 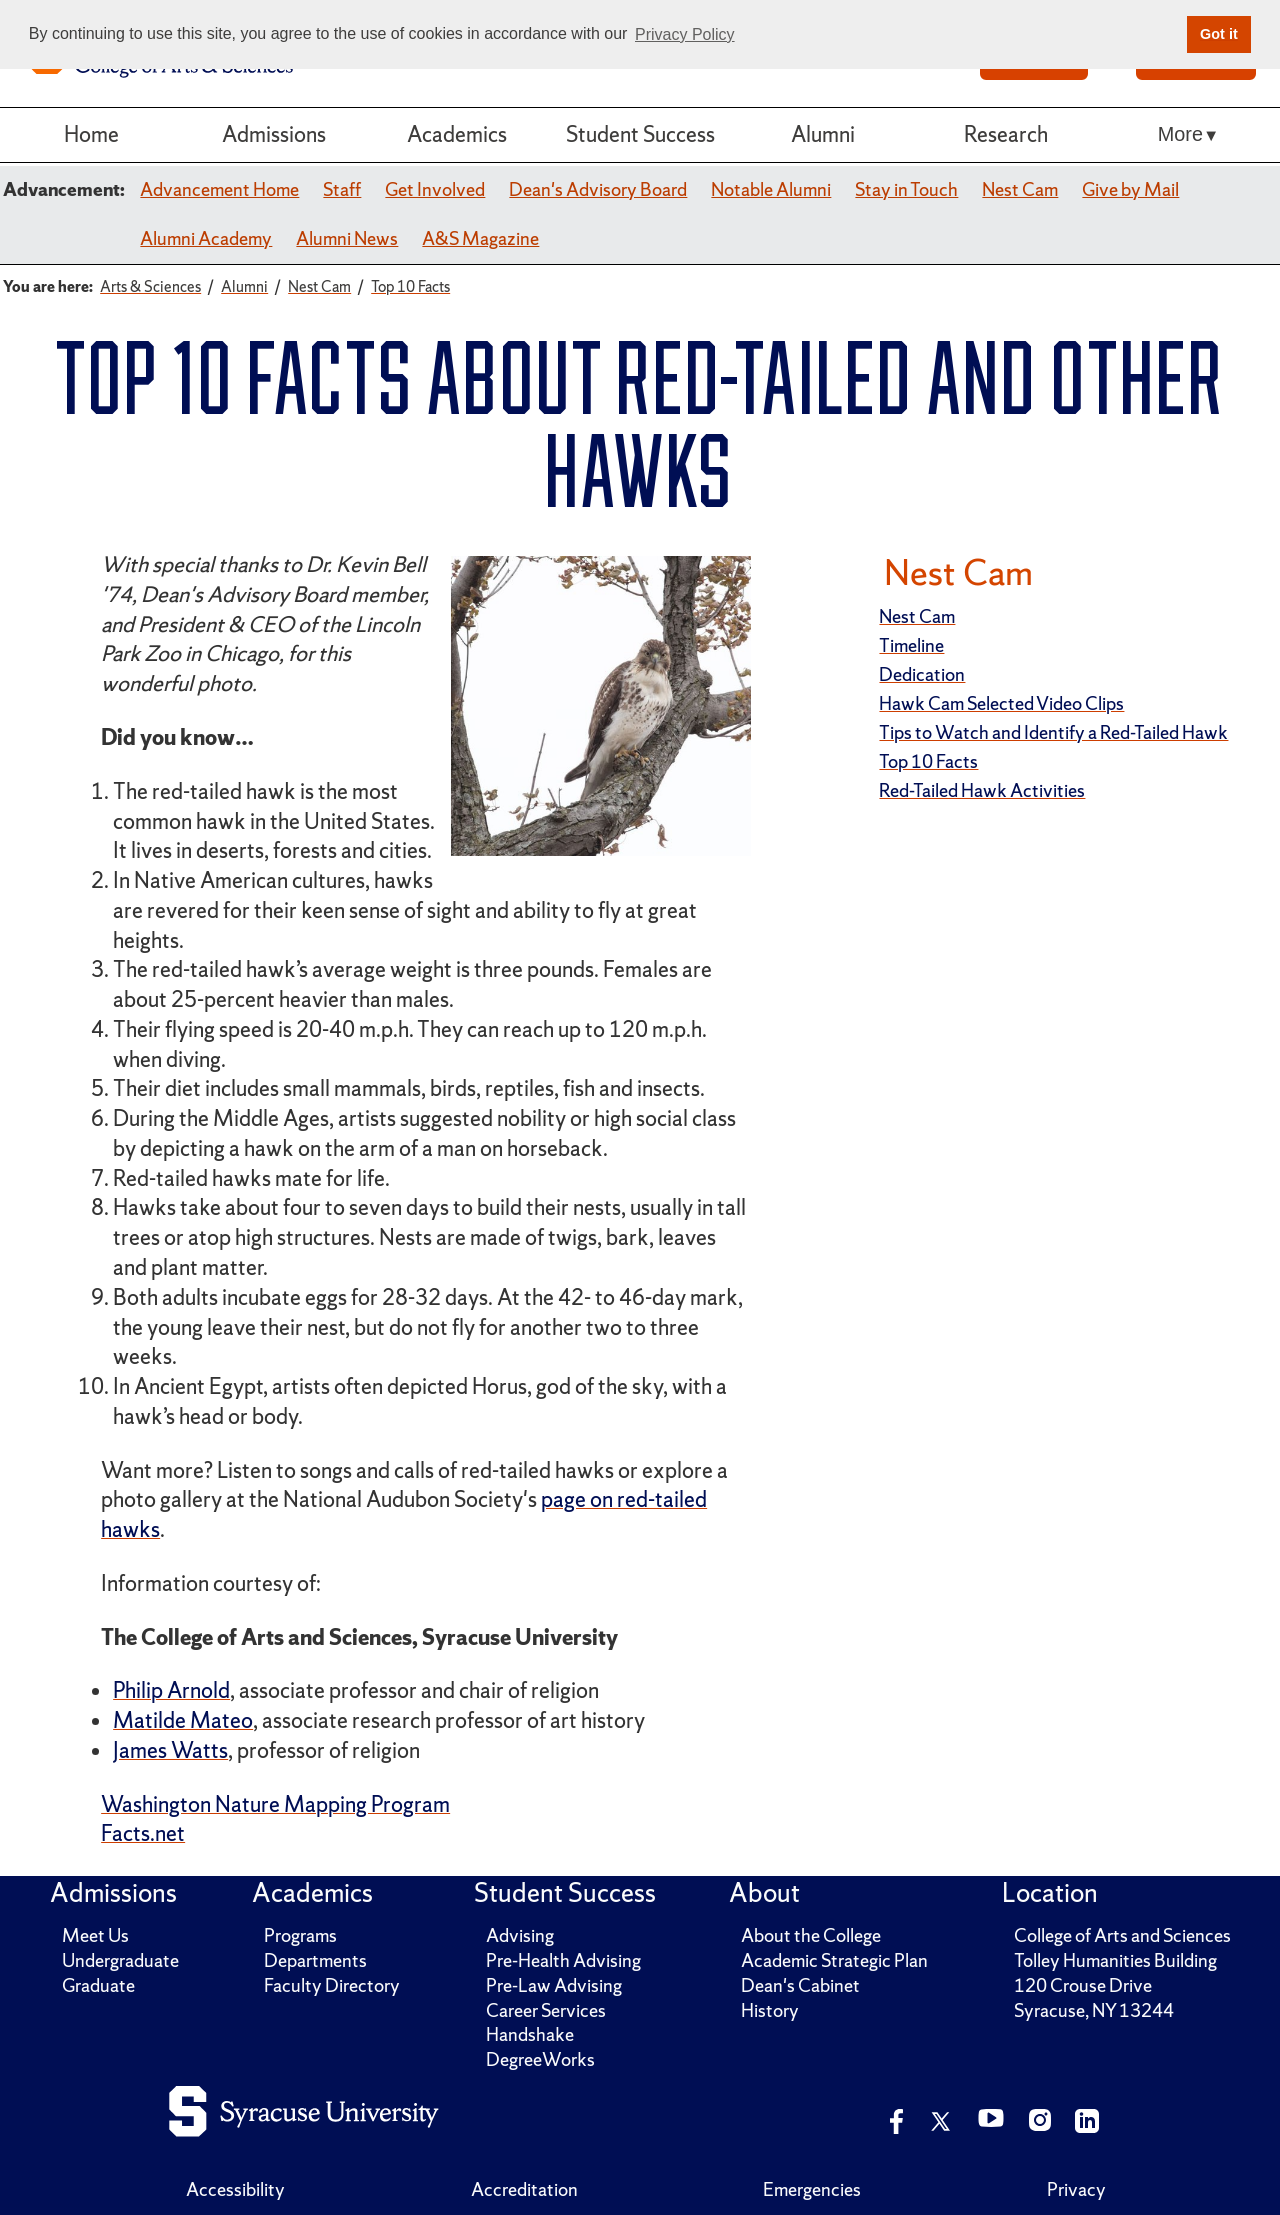 I want to click on Admissions, so click(x=274, y=134).